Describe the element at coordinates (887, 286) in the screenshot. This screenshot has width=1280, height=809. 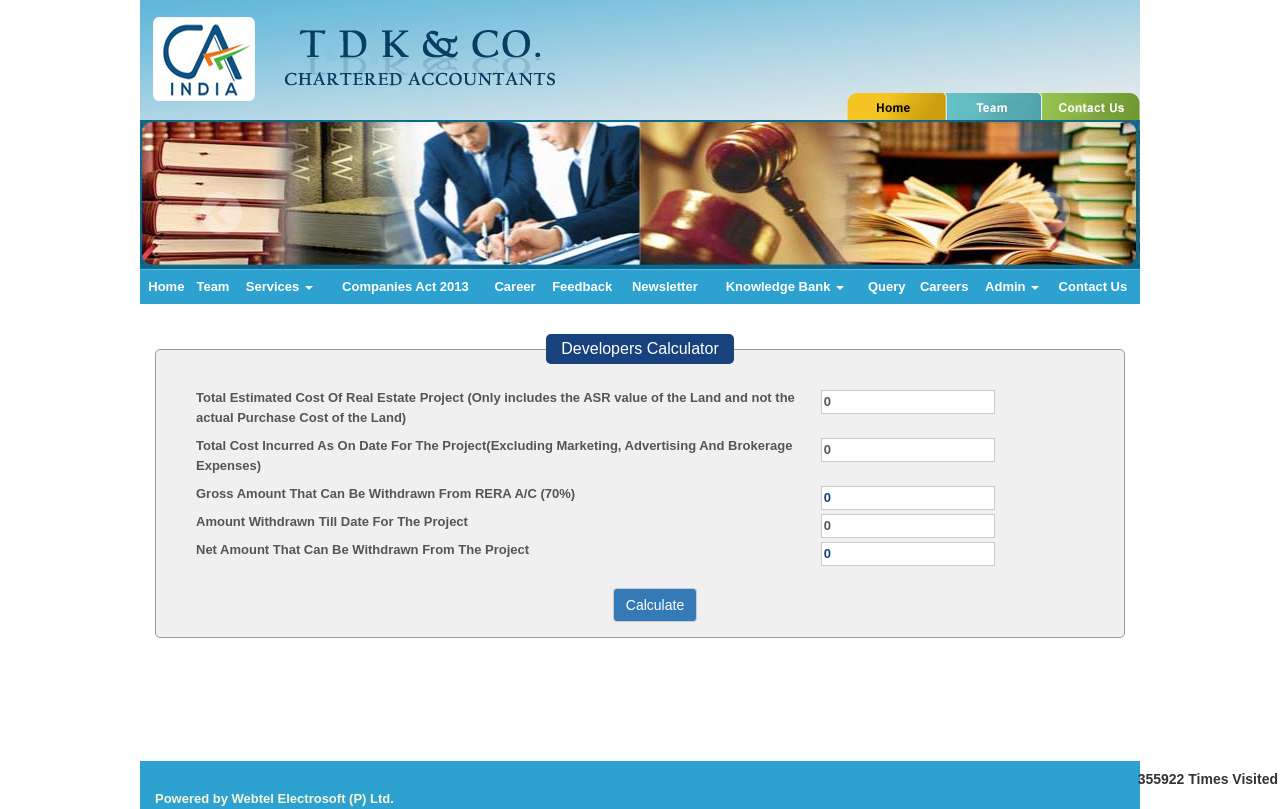
I see `Query` at that location.